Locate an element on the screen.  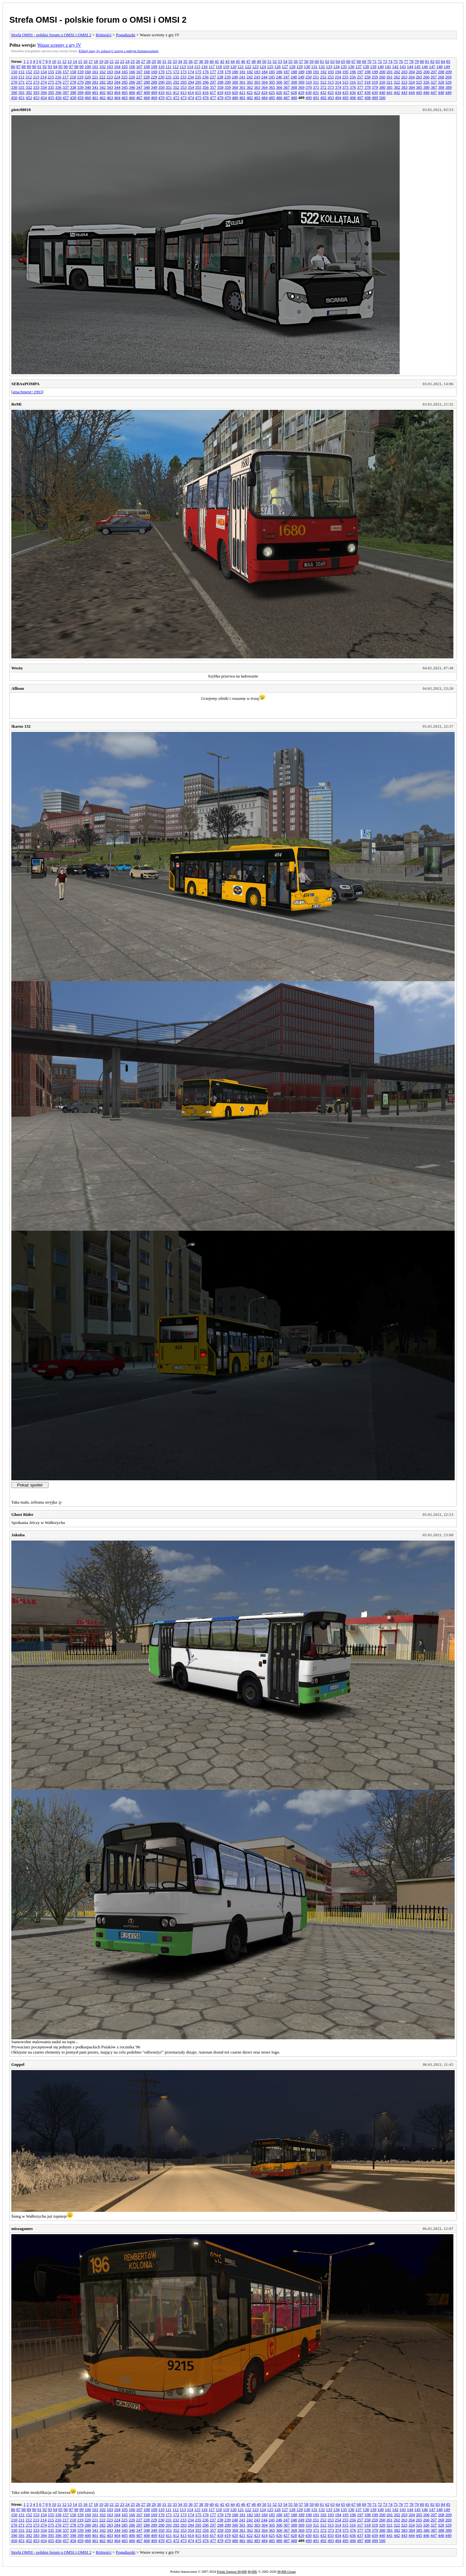
279 is located at coordinates (80, 82).